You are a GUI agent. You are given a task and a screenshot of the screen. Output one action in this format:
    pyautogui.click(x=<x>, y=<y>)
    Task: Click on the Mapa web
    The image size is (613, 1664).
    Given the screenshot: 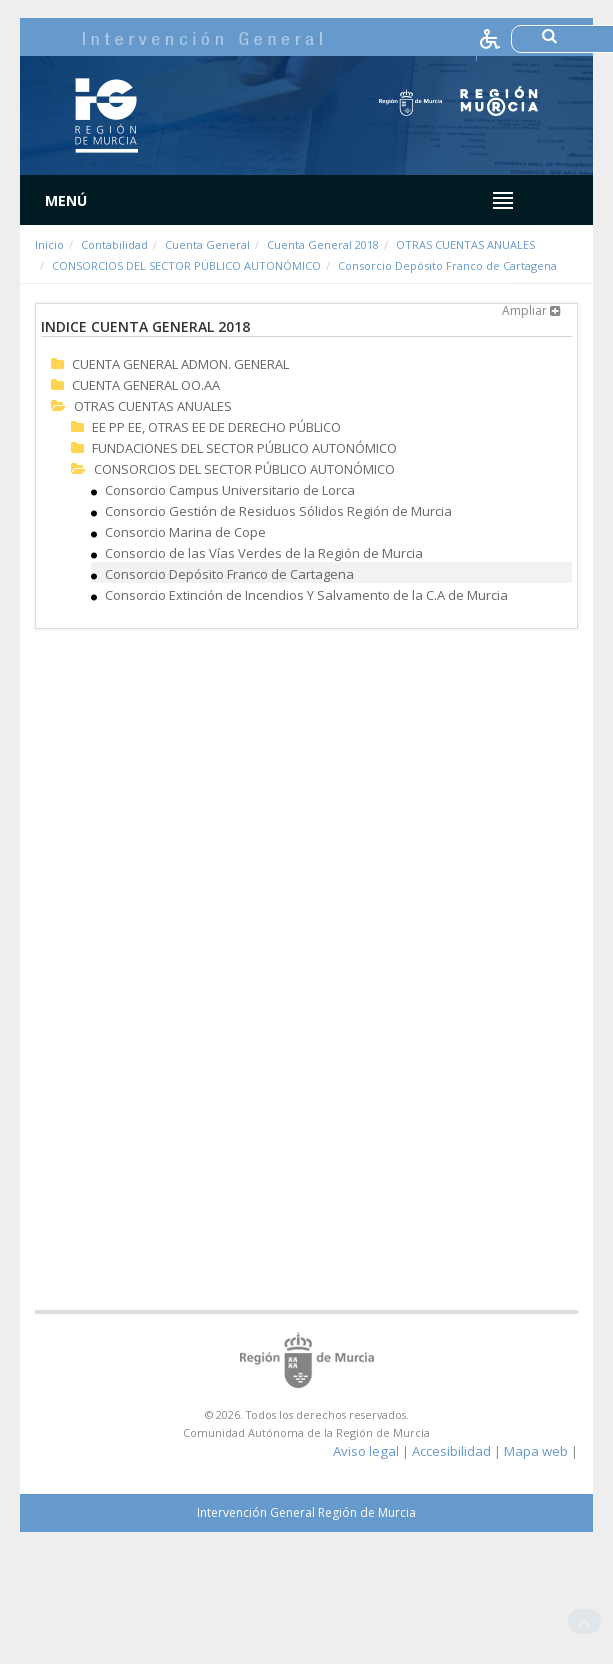 What is the action you would take?
    pyautogui.click(x=536, y=1451)
    